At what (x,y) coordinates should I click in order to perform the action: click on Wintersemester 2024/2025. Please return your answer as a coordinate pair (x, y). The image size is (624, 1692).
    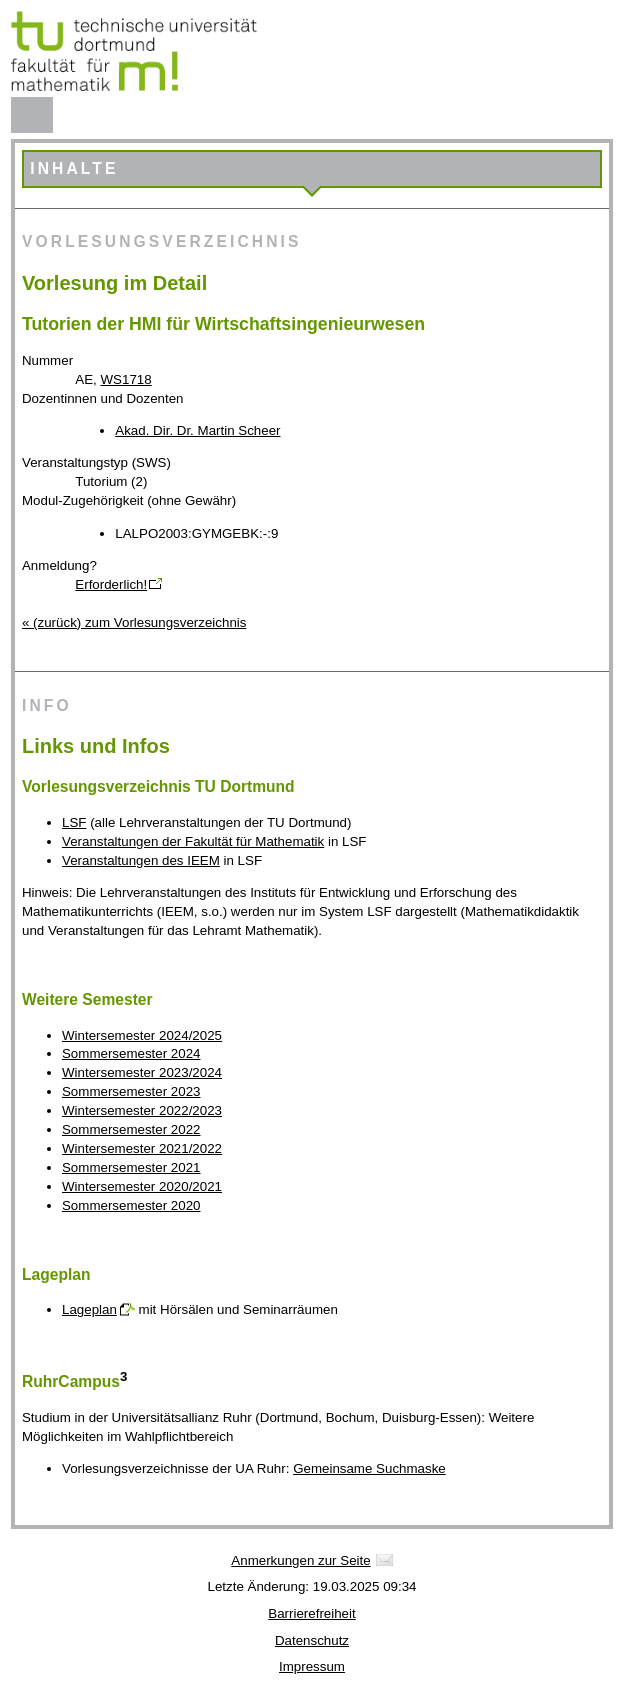
    Looking at the image, I should click on (142, 1035).